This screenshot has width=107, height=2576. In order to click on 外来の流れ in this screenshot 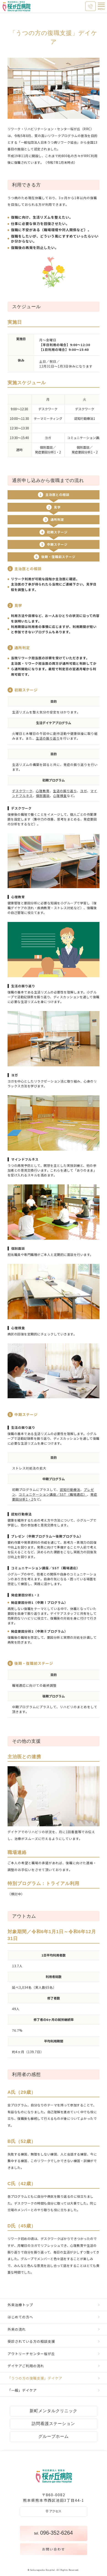, I will do `click(17, 2329)`.